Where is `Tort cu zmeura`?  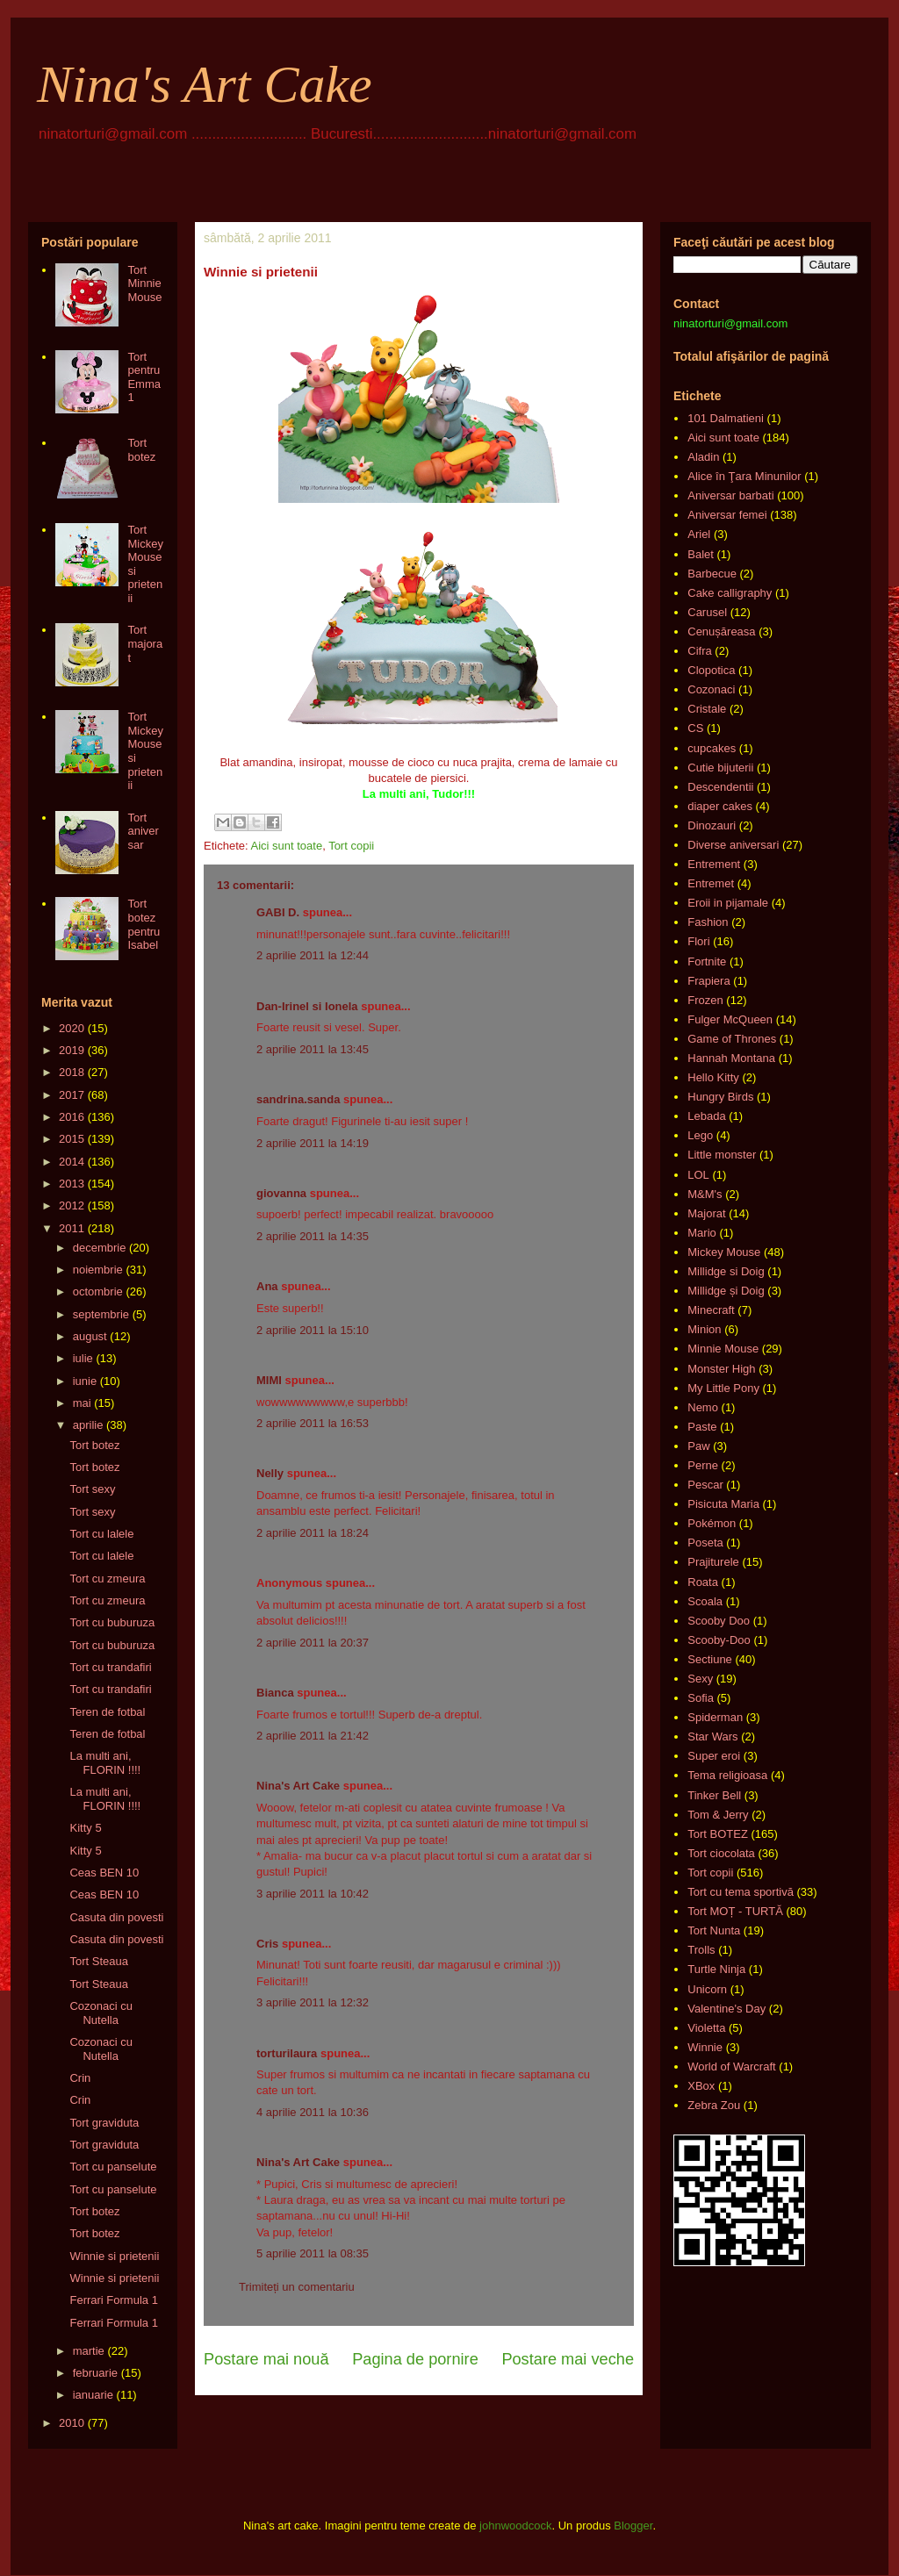 Tort cu zmeura is located at coordinates (107, 1578).